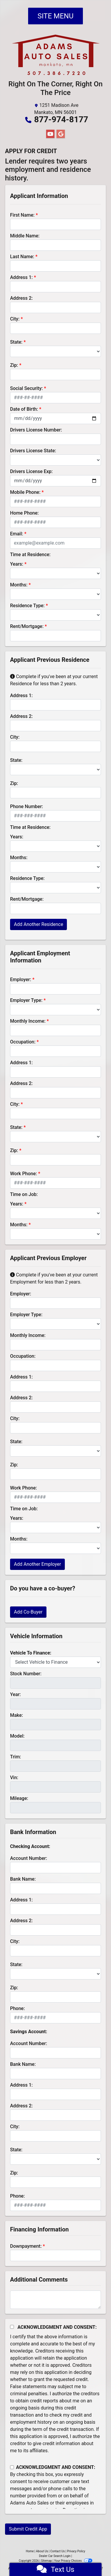 This screenshot has width=111, height=2576. Describe the element at coordinates (30, 554) in the screenshot. I see `Time at Residence:` at that location.